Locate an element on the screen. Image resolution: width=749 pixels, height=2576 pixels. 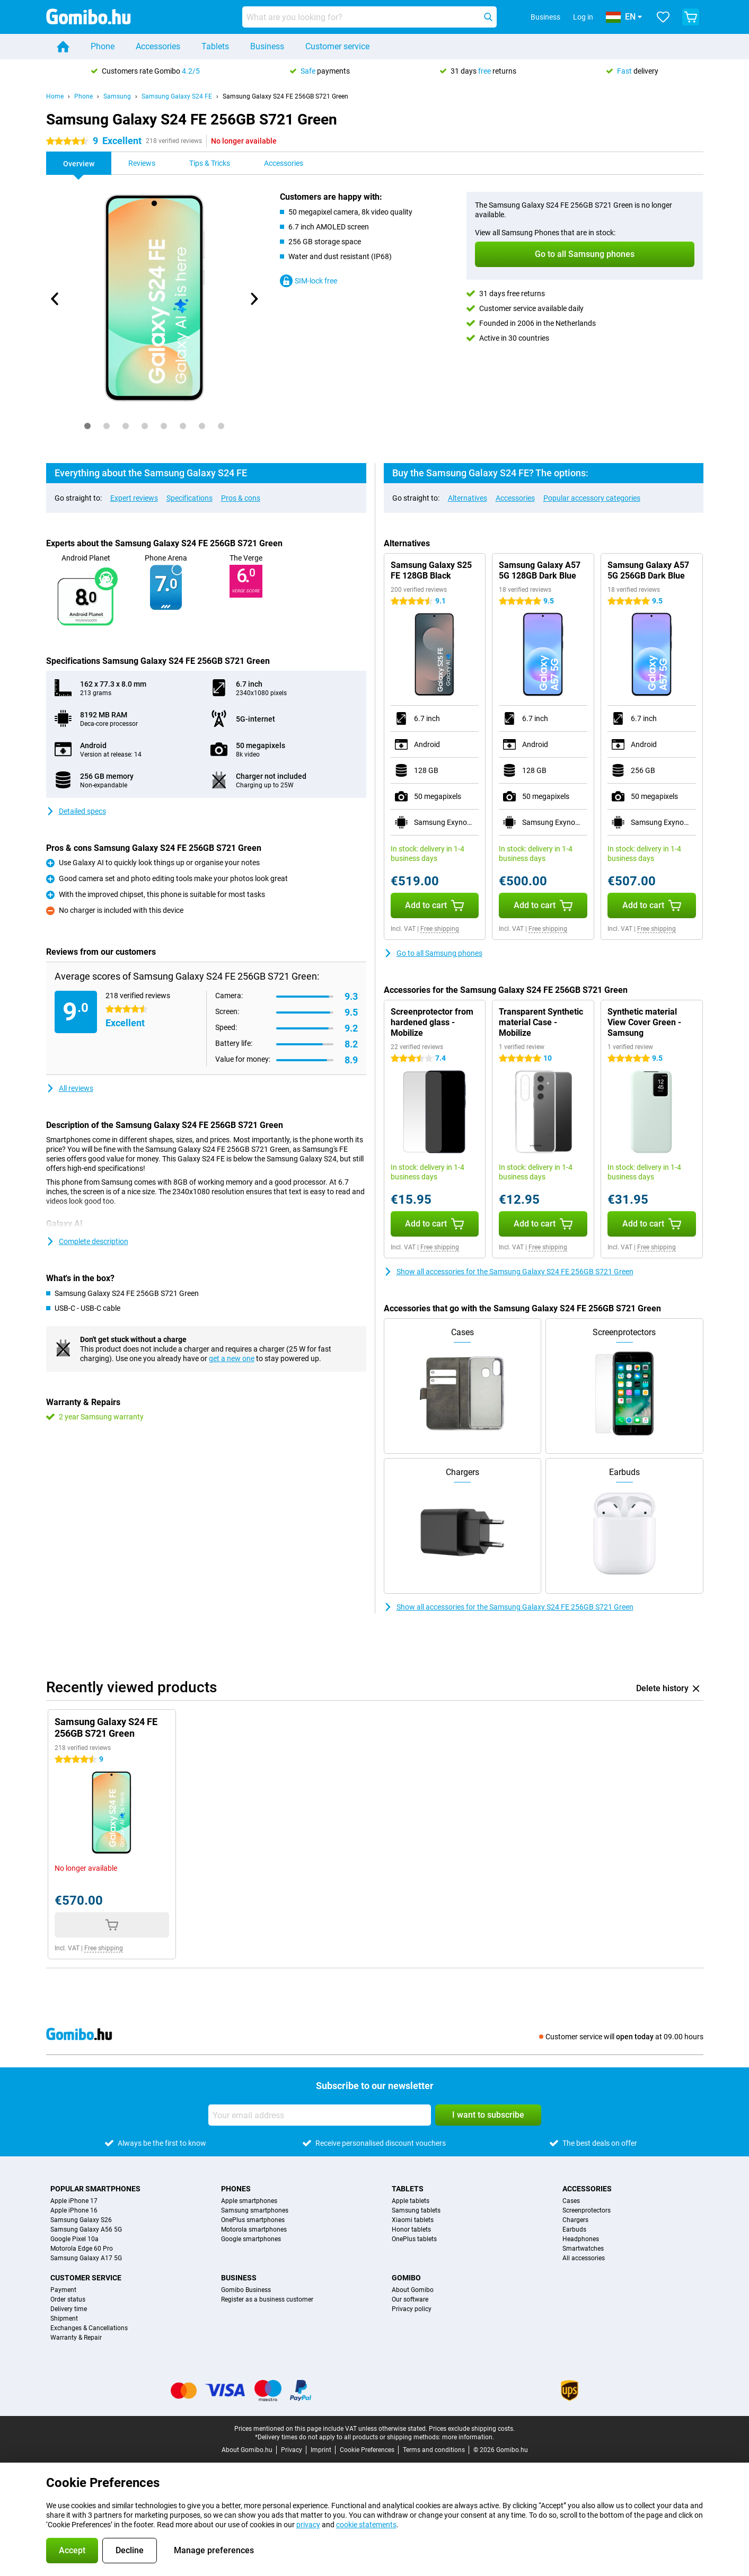
SIM-lock free is located at coordinates (308, 280).